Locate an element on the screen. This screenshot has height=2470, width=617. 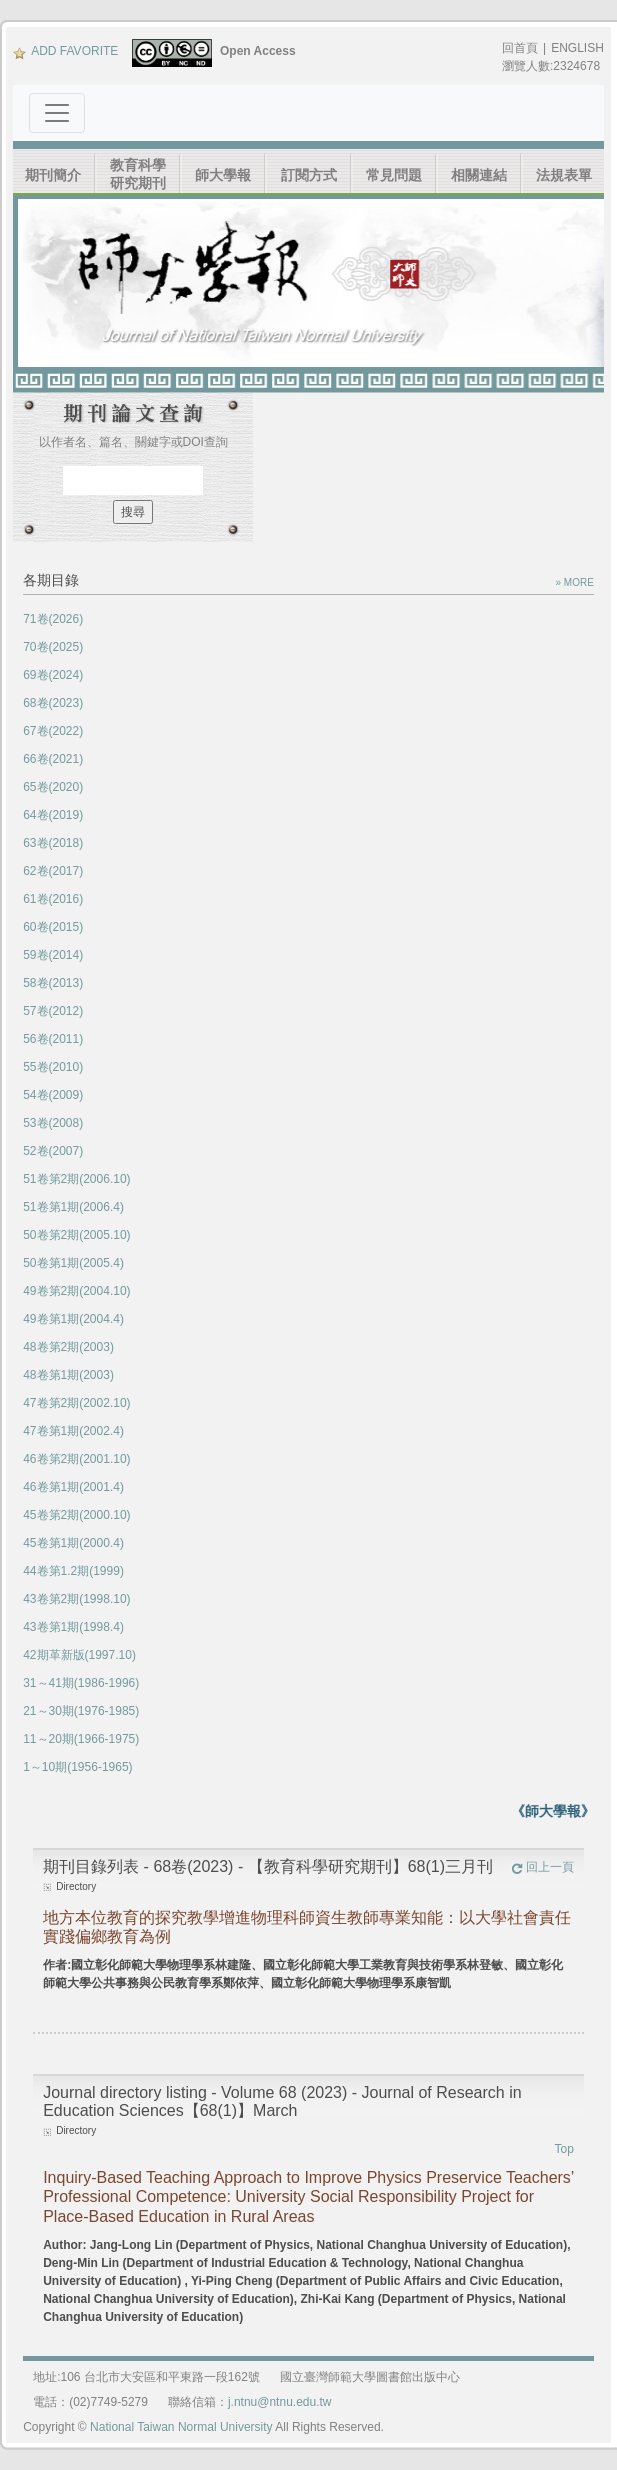
71卷(2026) is located at coordinates (53, 619).